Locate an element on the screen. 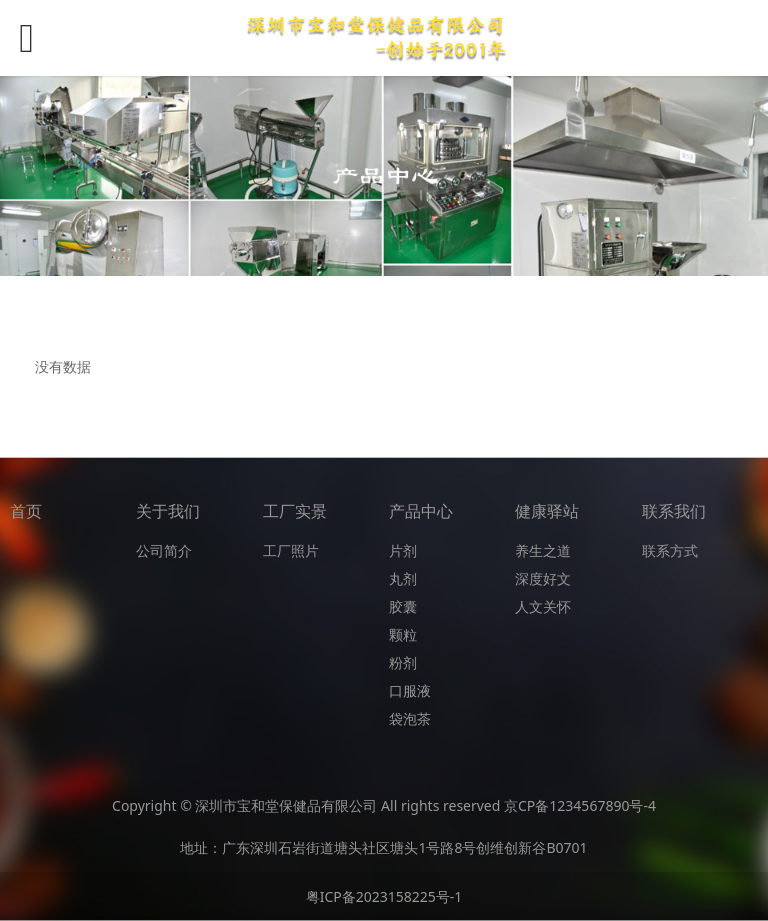  人文关怀 is located at coordinates (543, 606).